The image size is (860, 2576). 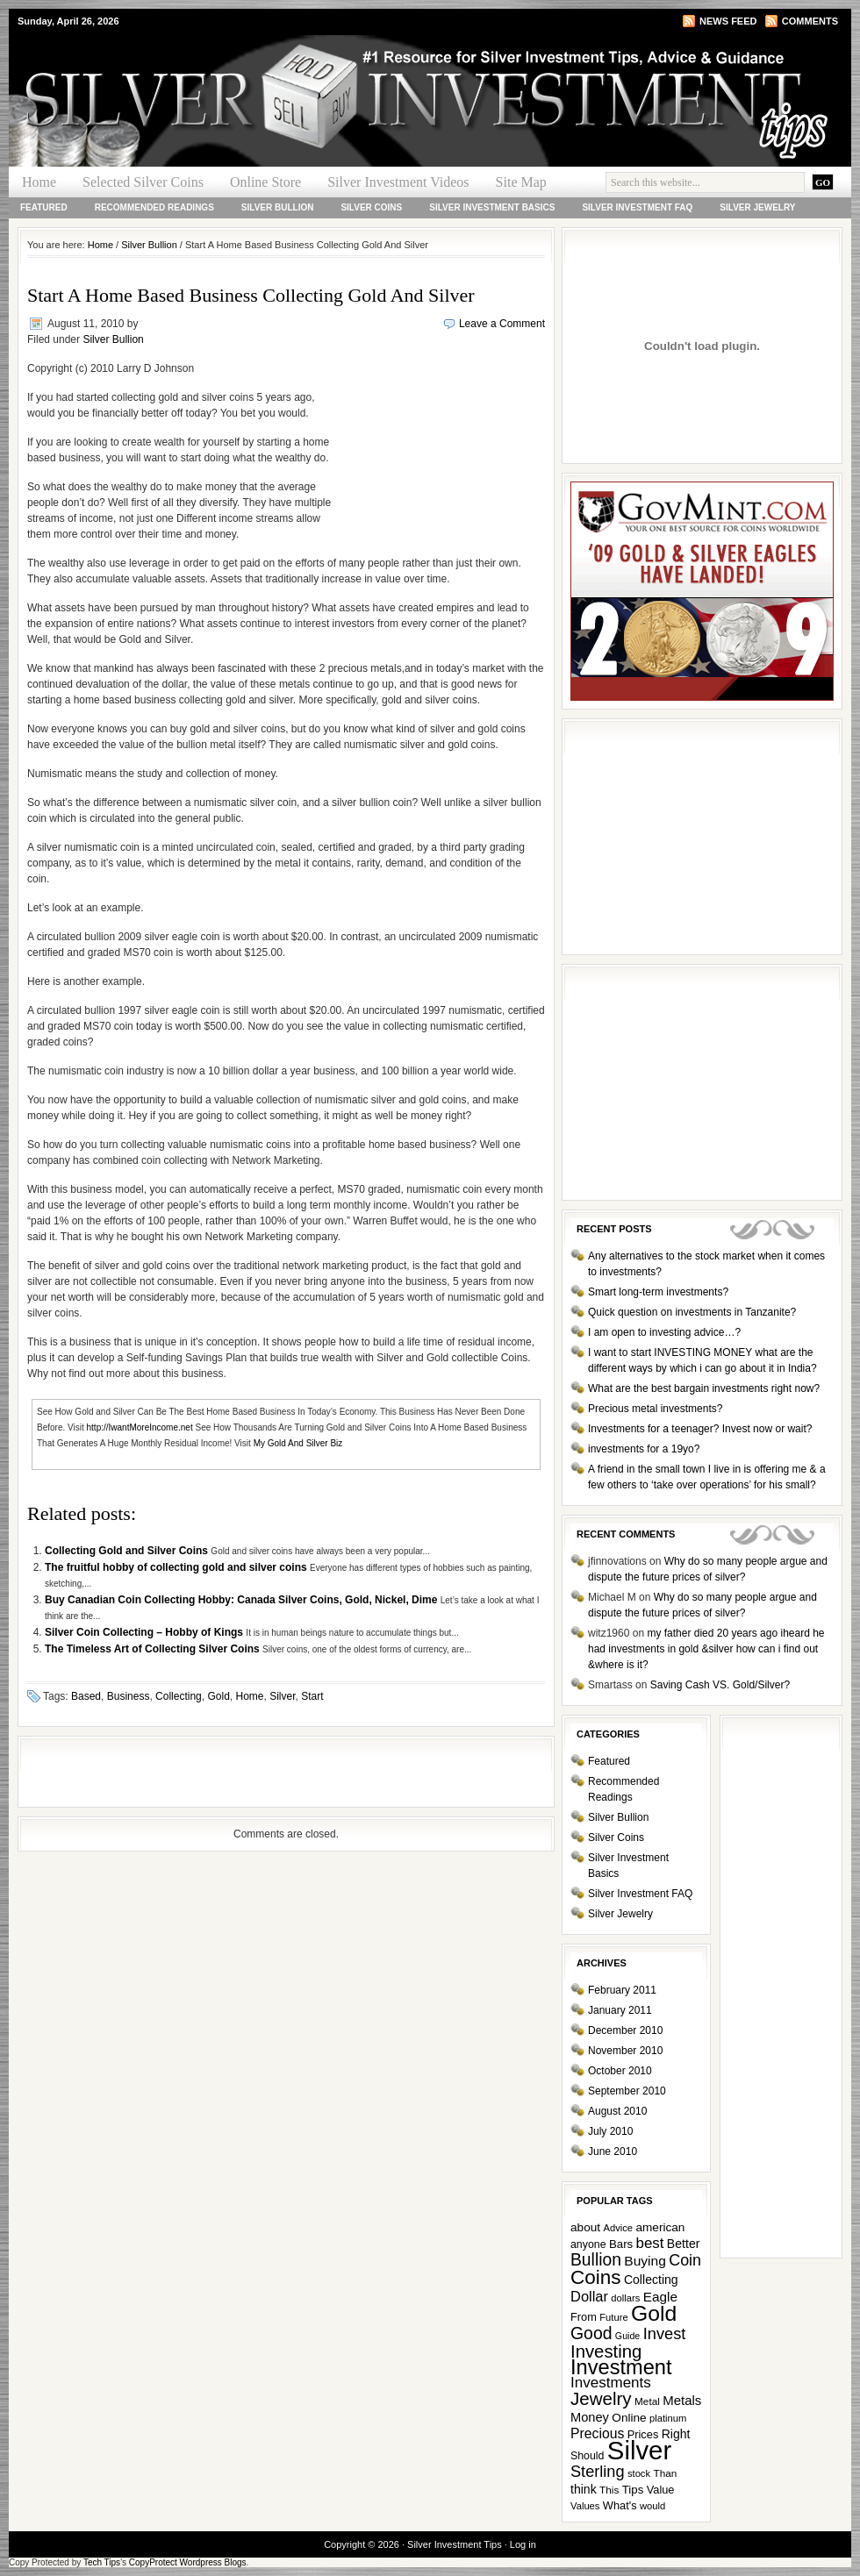 What do you see at coordinates (706, 1649) in the screenshot?
I see `my father died 20 years ago iheard he had investments in gold &silver how can i find out &where is it?` at bounding box center [706, 1649].